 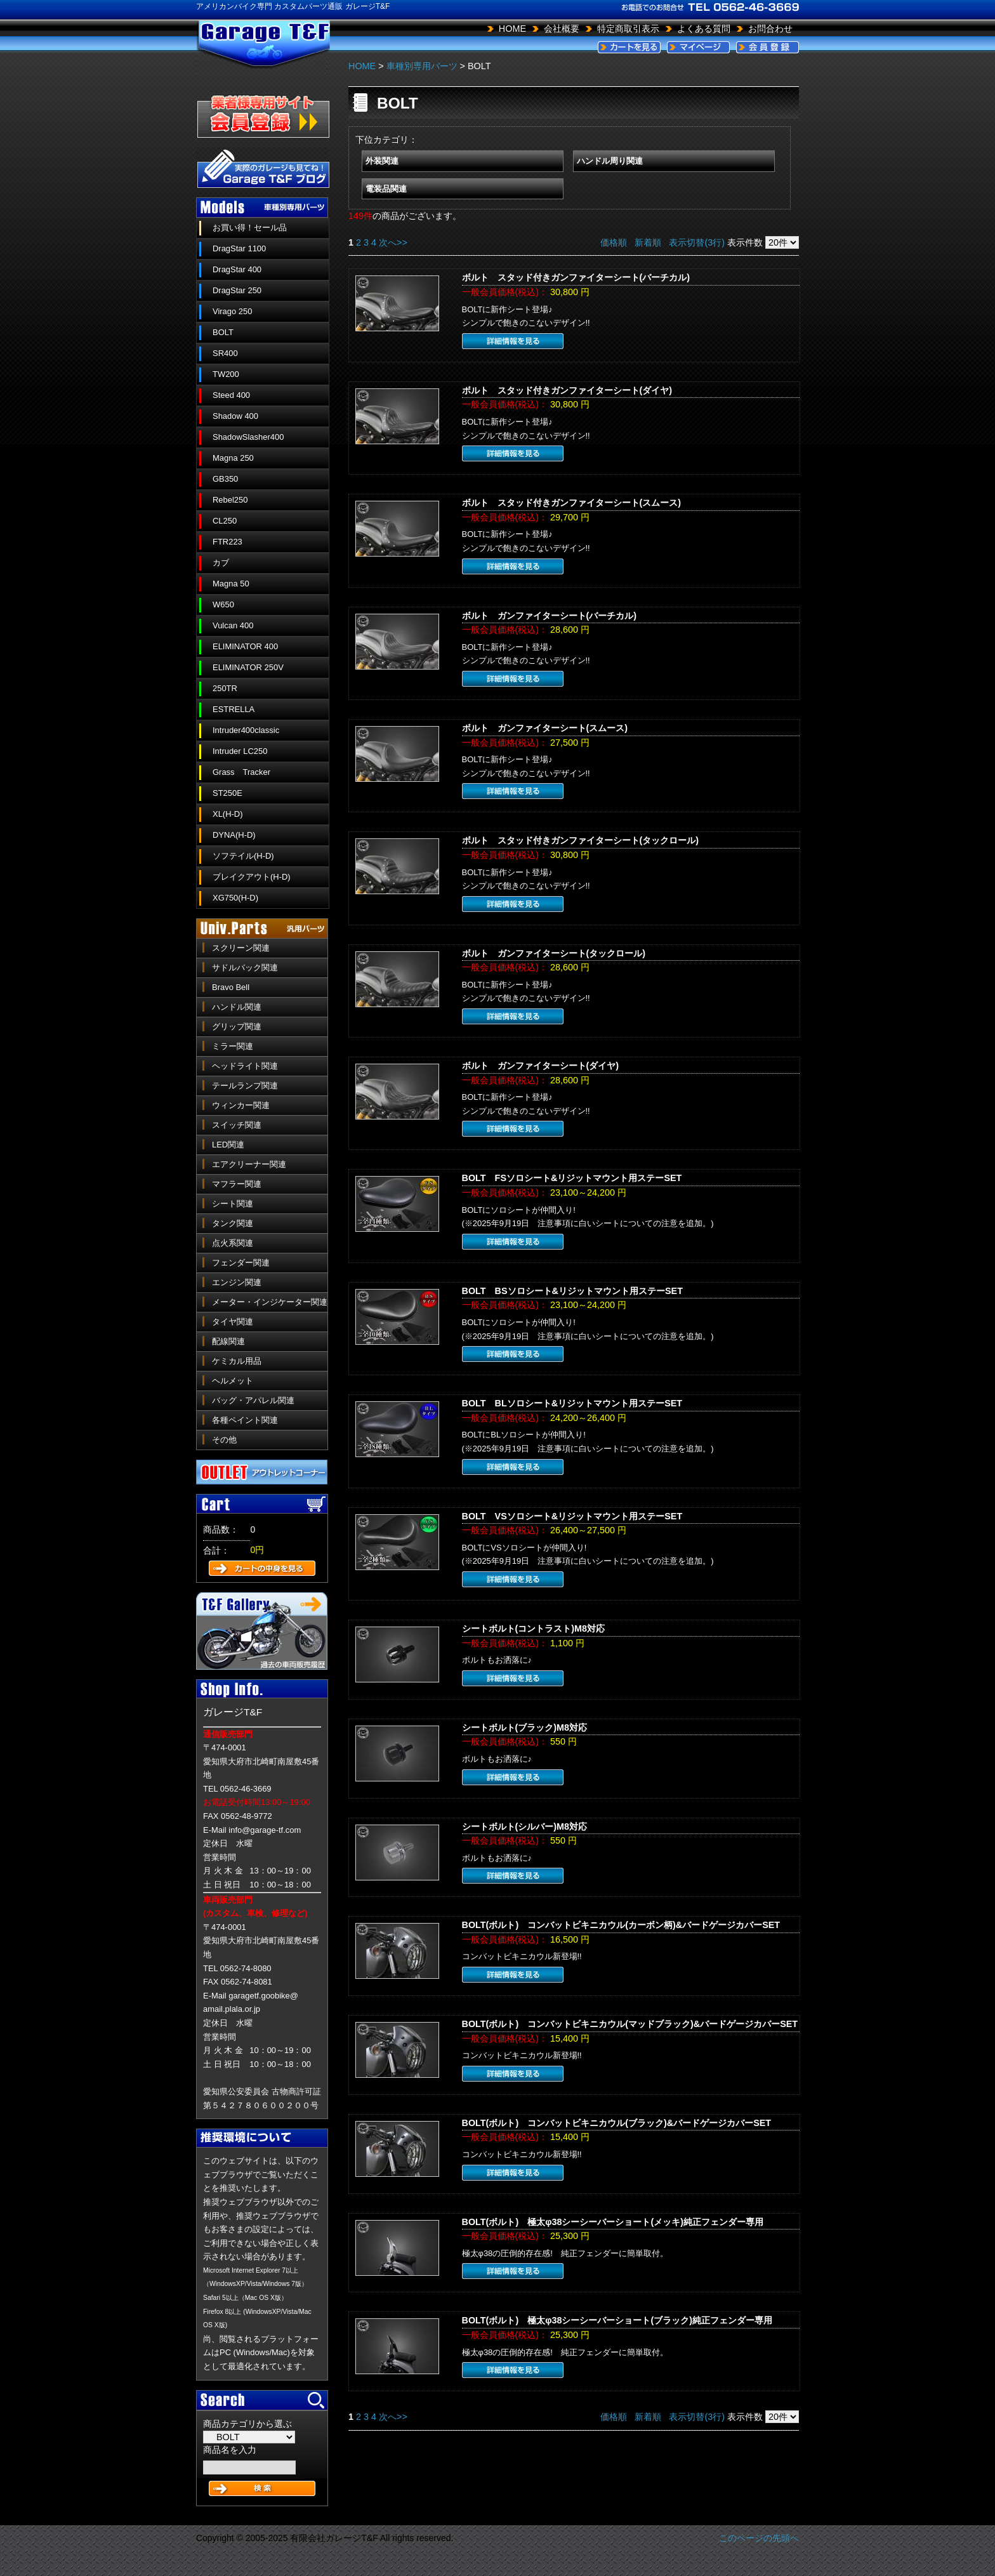 What do you see at coordinates (232, 1243) in the screenshot?
I see `点火系関連` at bounding box center [232, 1243].